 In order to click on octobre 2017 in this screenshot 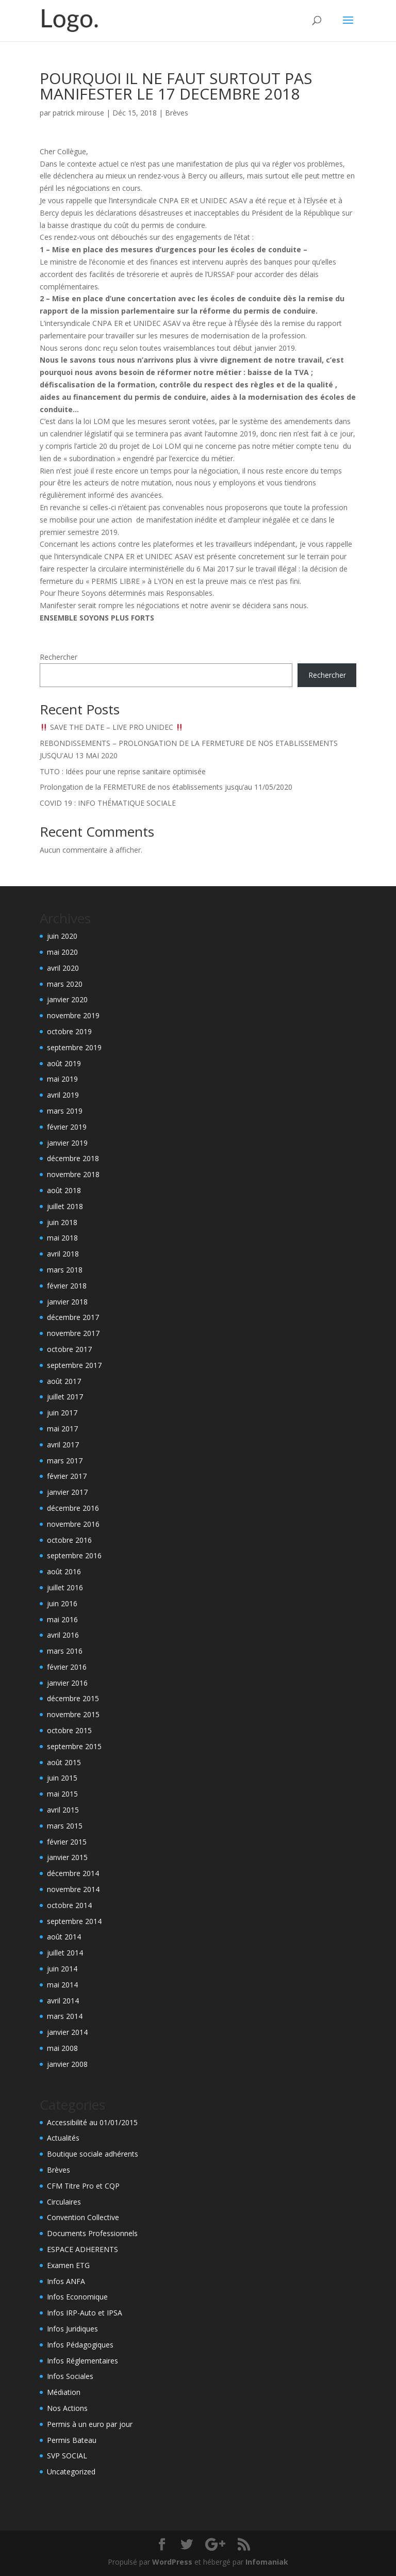, I will do `click(69, 1349)`.